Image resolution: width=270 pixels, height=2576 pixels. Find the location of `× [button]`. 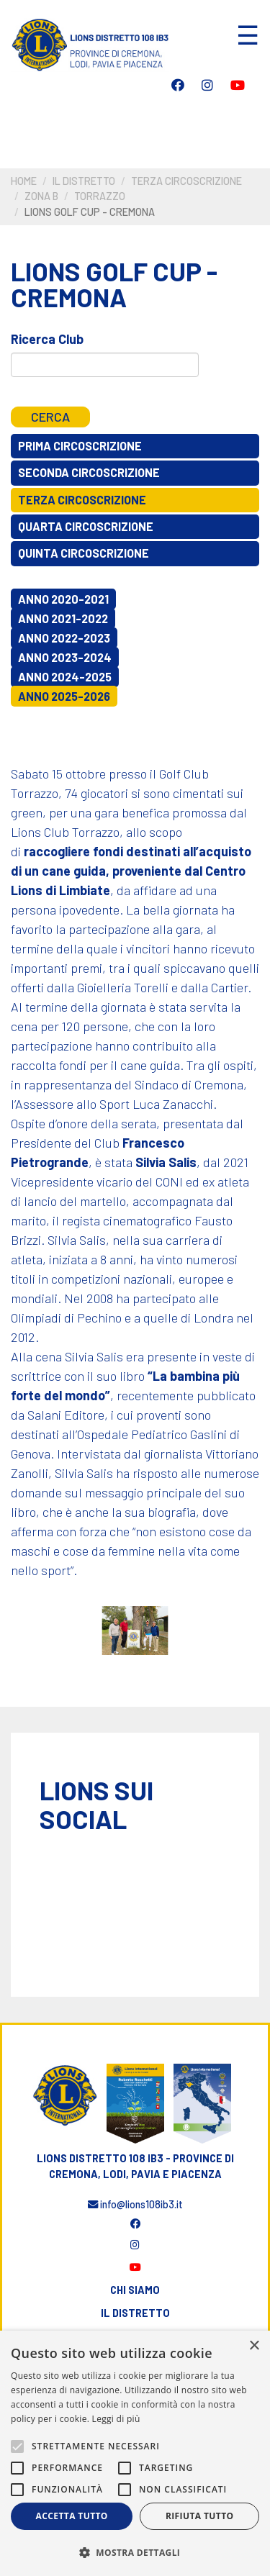

× [button] is located at coordinates (253, 2346).